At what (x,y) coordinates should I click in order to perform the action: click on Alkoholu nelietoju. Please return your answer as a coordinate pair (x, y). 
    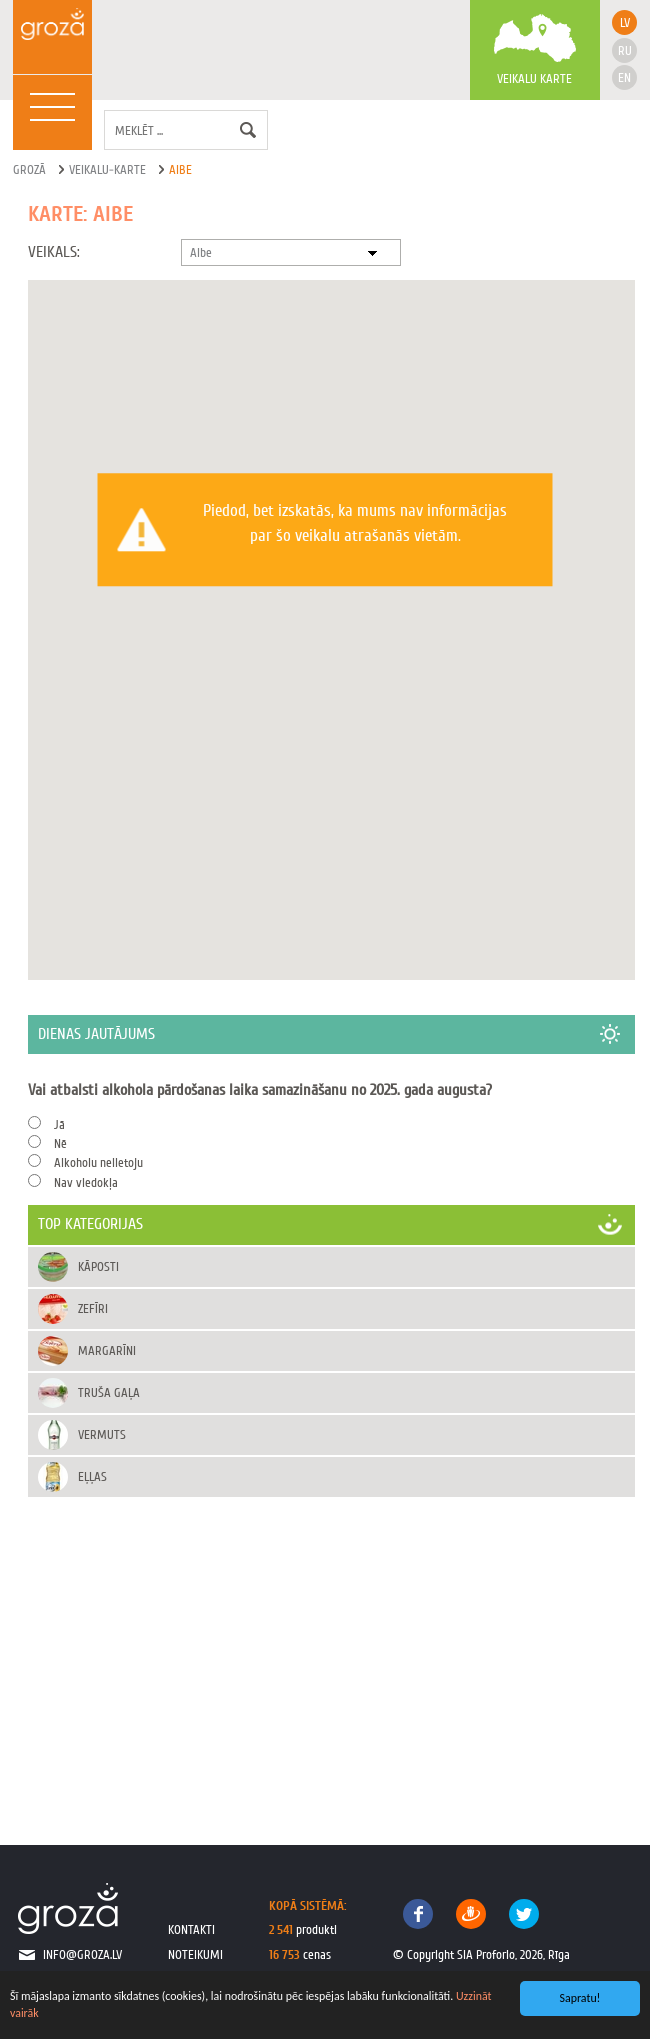
    Looking at the image, I should click on (98, 1162).